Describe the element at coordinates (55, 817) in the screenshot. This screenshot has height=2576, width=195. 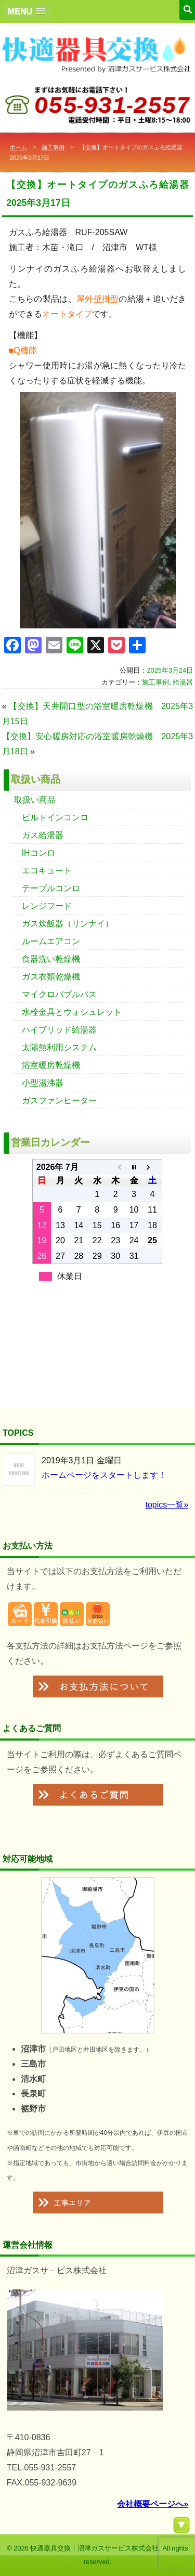
I see `ビルトインコンロ` at that location.